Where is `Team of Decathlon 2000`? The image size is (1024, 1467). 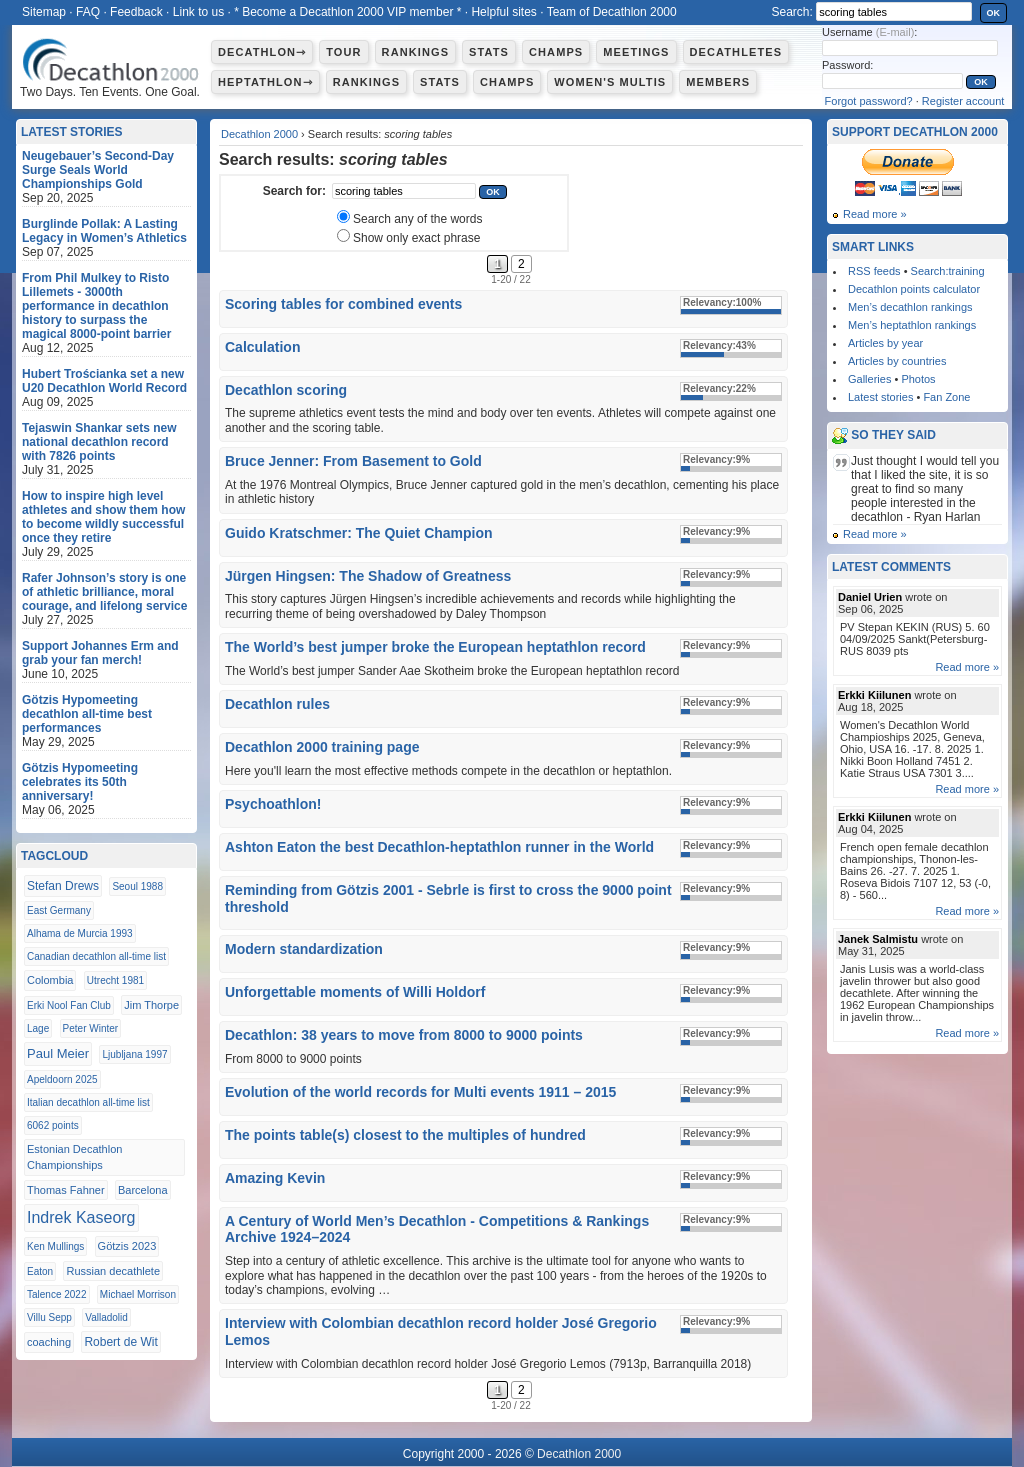
Team of Decathlon 2000 is located at coordinates (612, 12).